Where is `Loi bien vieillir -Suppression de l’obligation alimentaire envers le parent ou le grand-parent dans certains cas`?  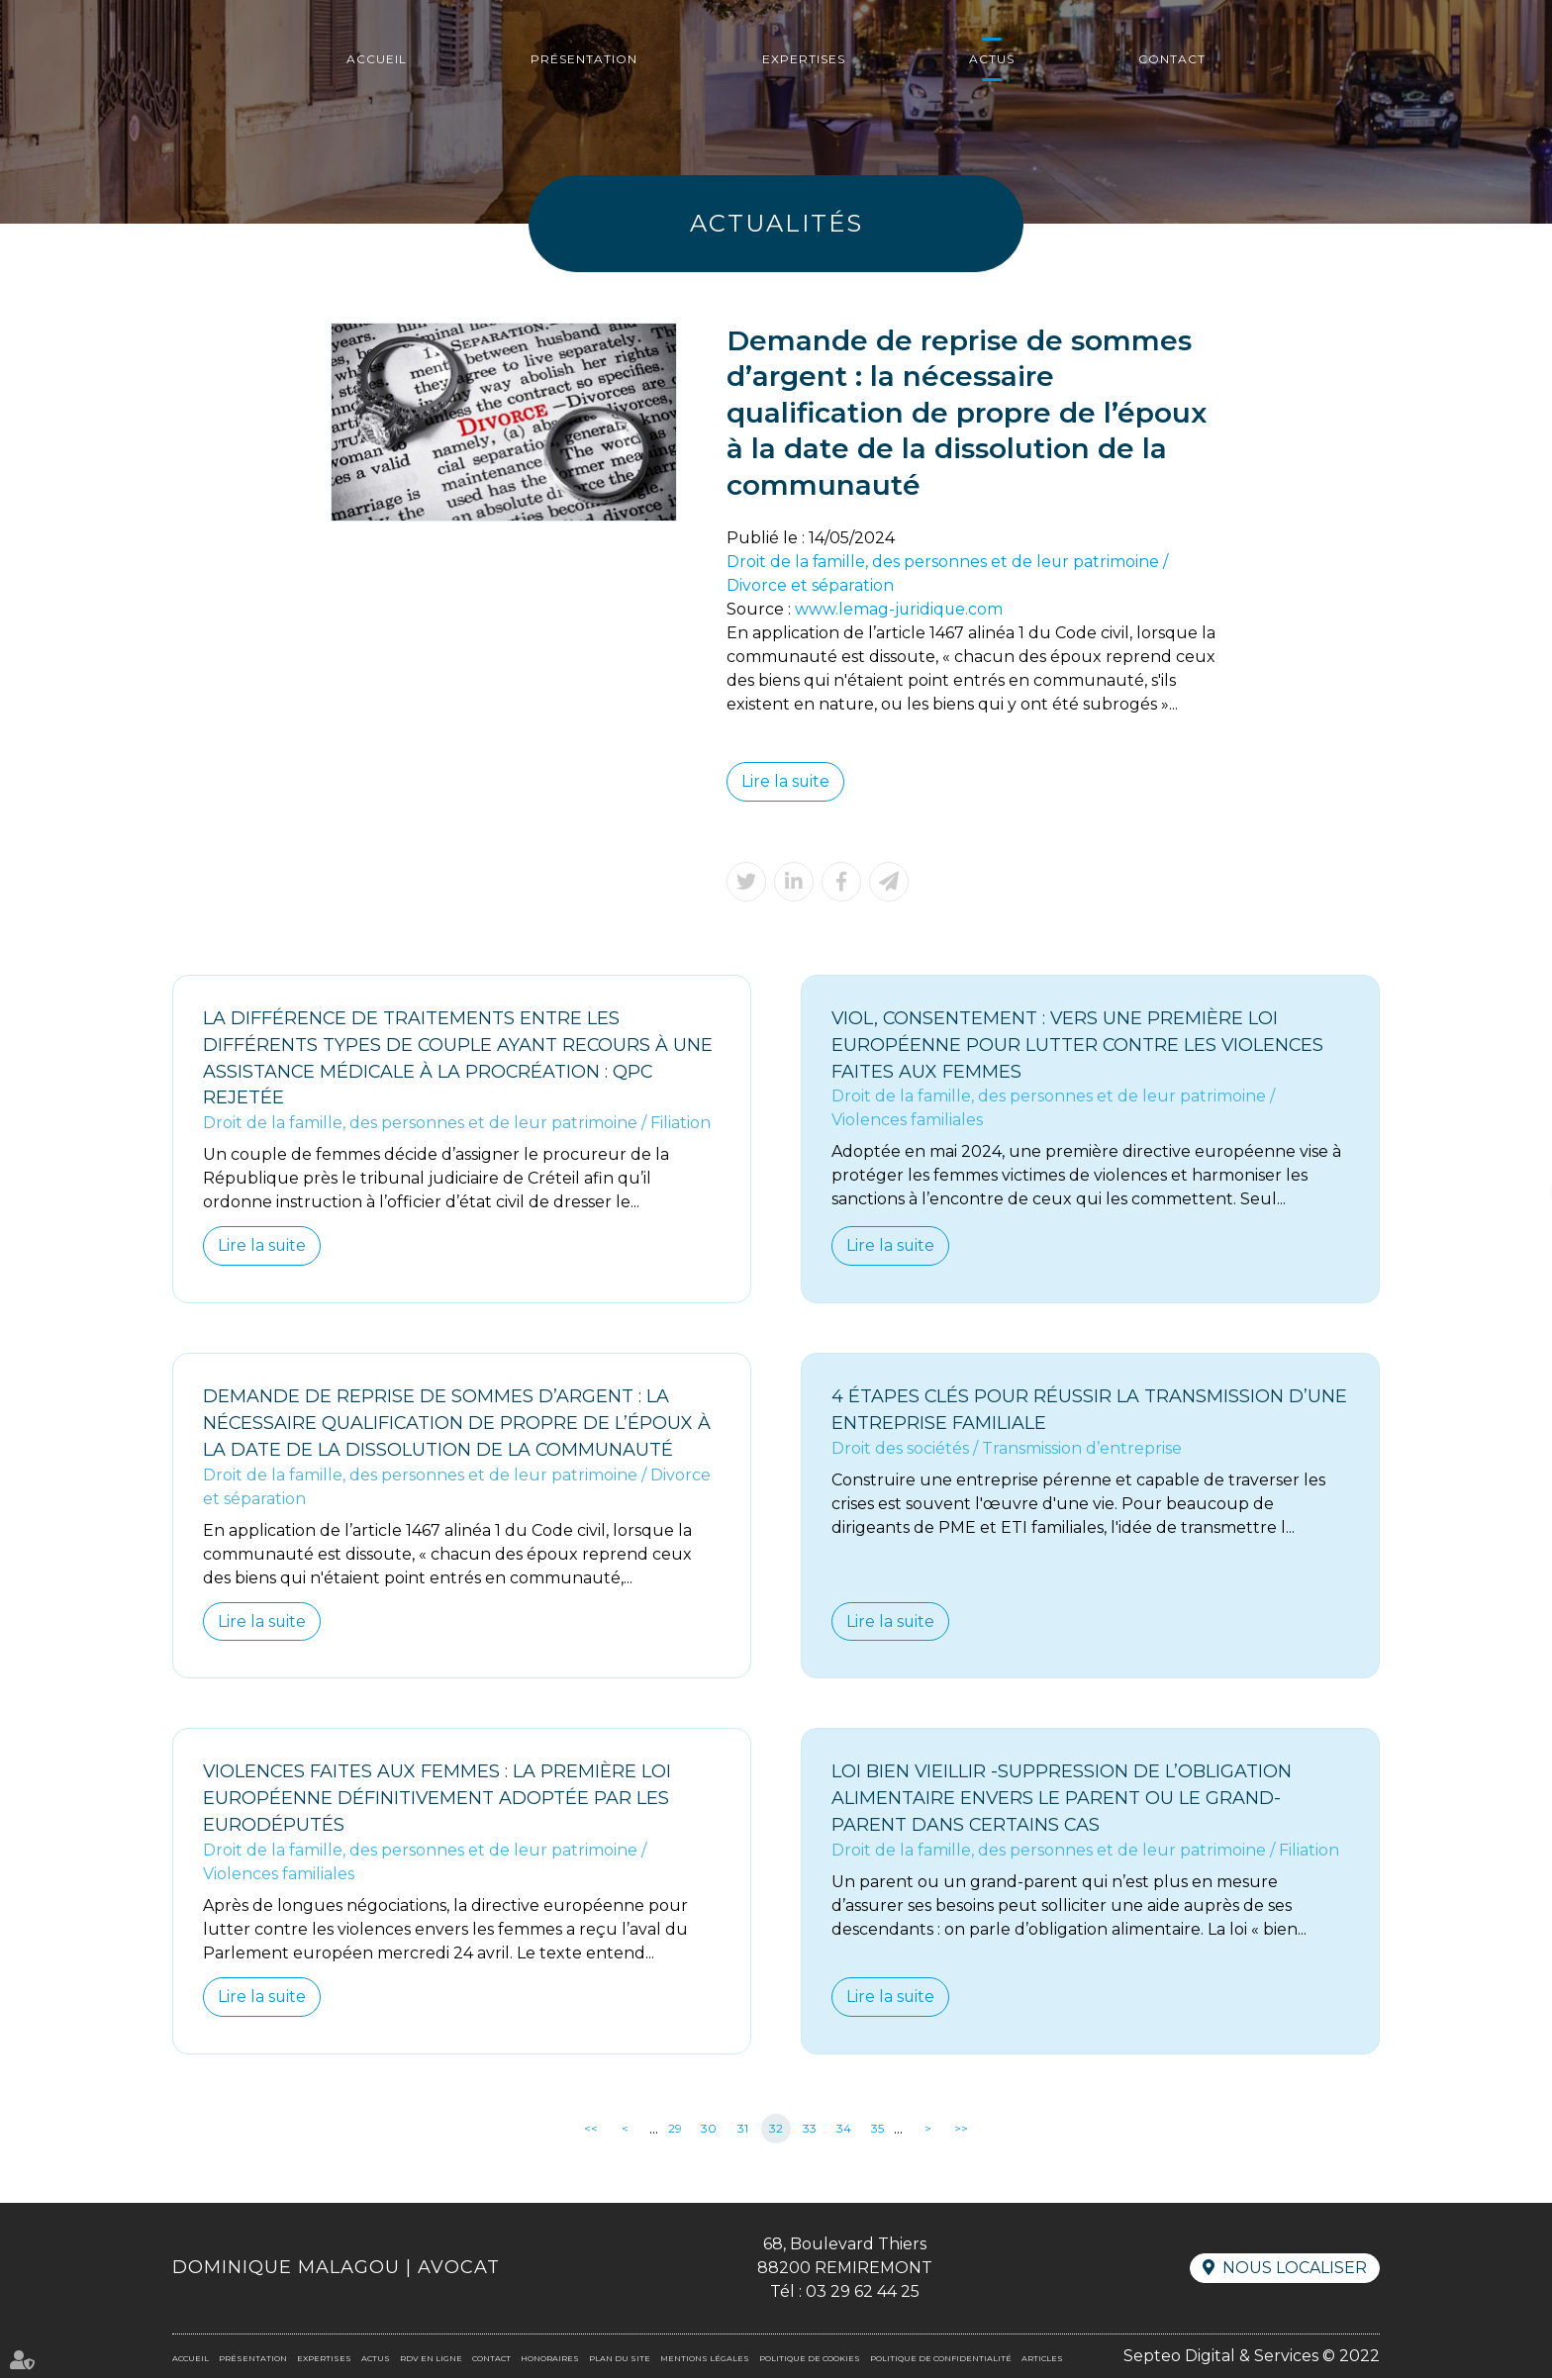 Loi bien vieillir -Suppression de l’obligation alimentaire envers le parent ou le grand-parent dans certains cas is located at coordinates (1062, 1800).